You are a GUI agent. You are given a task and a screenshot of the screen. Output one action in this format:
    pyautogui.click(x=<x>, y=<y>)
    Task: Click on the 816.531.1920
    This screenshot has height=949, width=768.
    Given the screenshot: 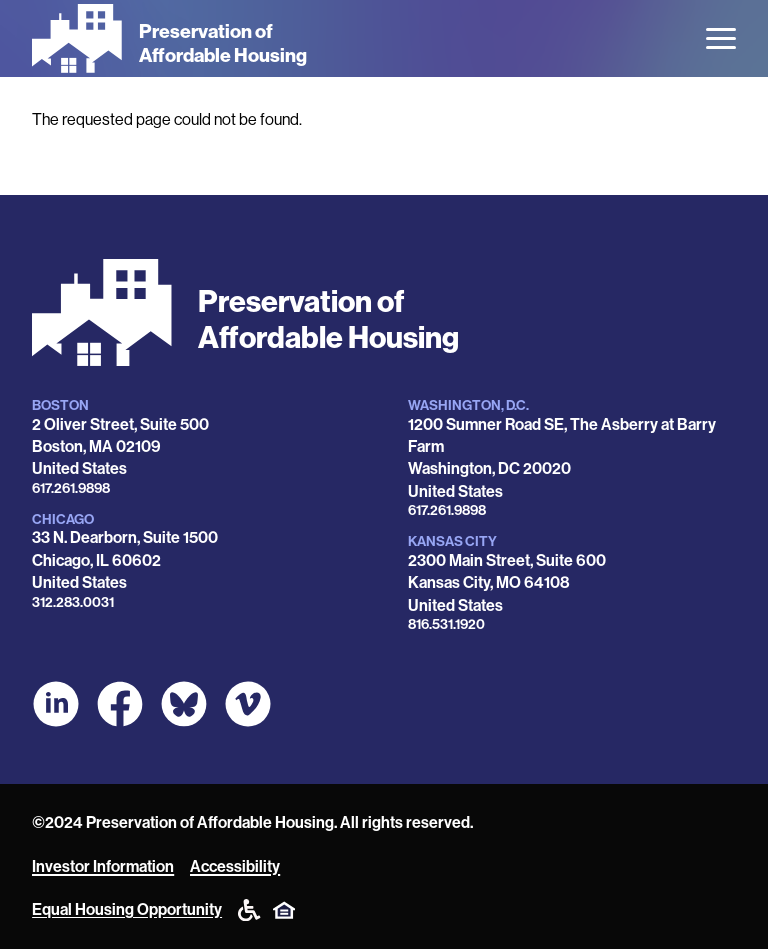 What is the action you would take?
    pyautogui.click(x=446, y=624)
    